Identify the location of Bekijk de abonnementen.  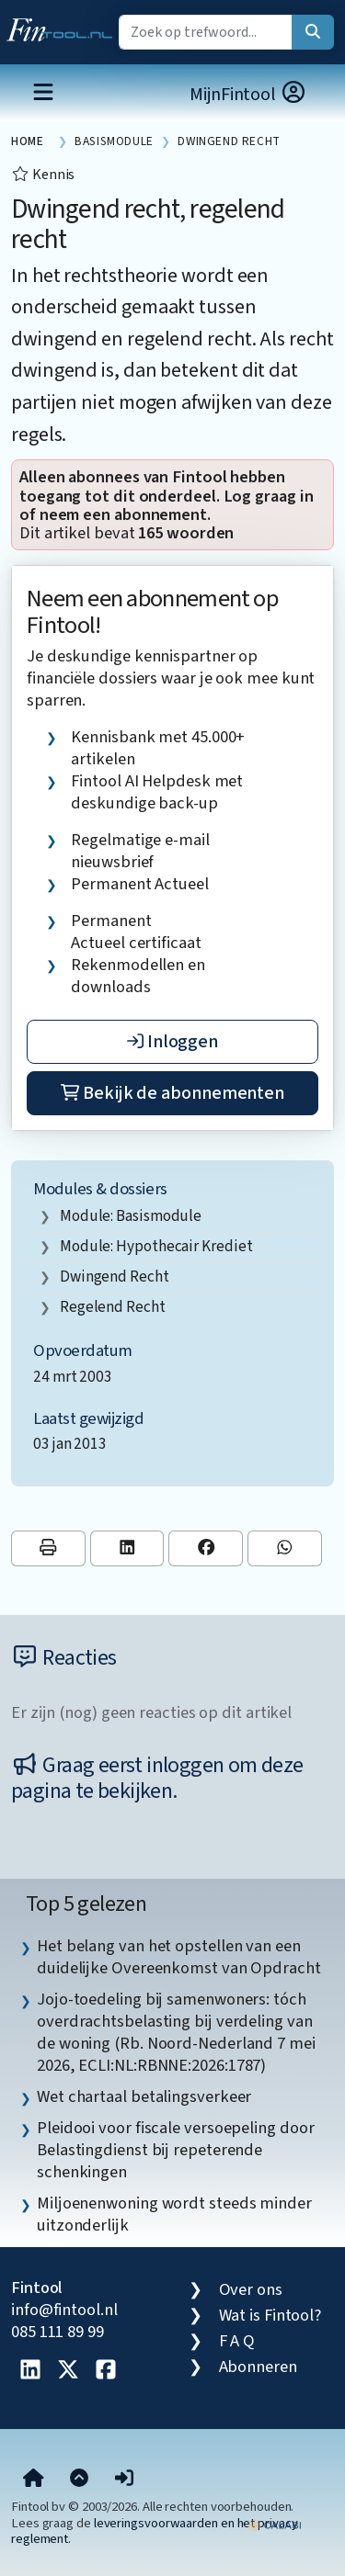
(172, 1093).